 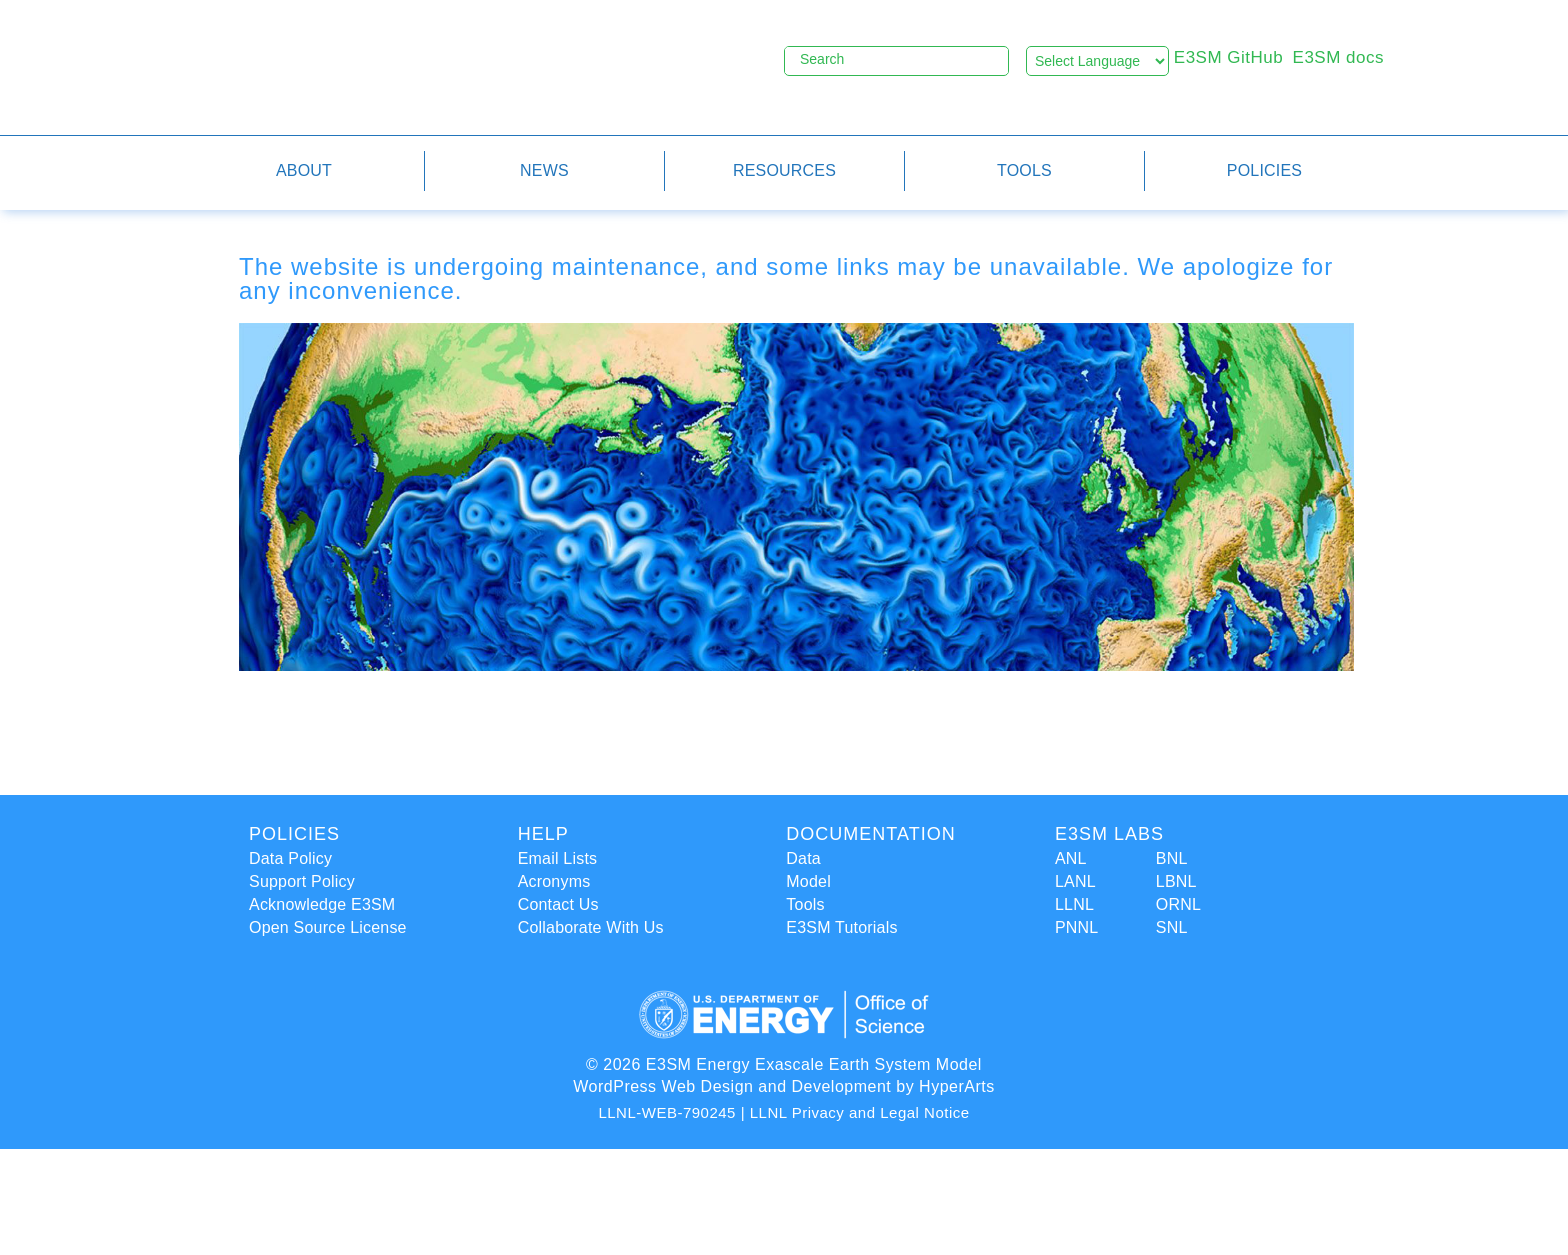 What do you see at coordinates (290, 858) in the screenshot?
I see `Data Policy` at bounding box center [290, 858].